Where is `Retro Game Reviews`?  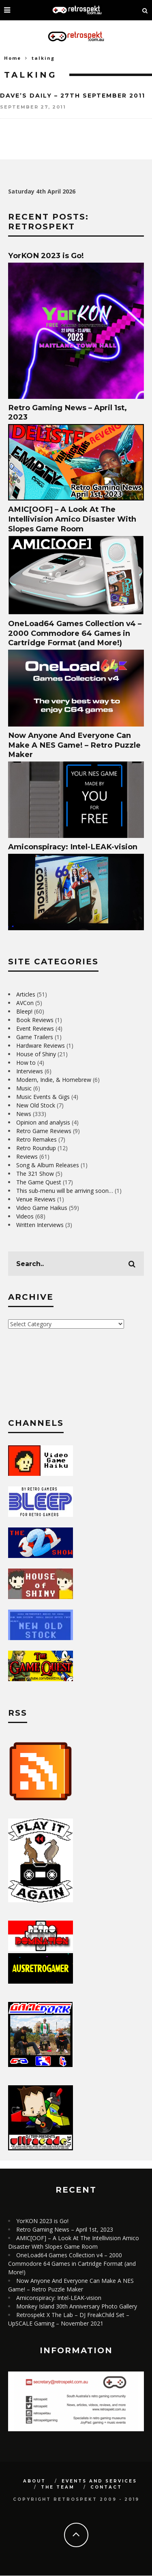 Retro Game Reviews is located at coordinates (43, 1131).